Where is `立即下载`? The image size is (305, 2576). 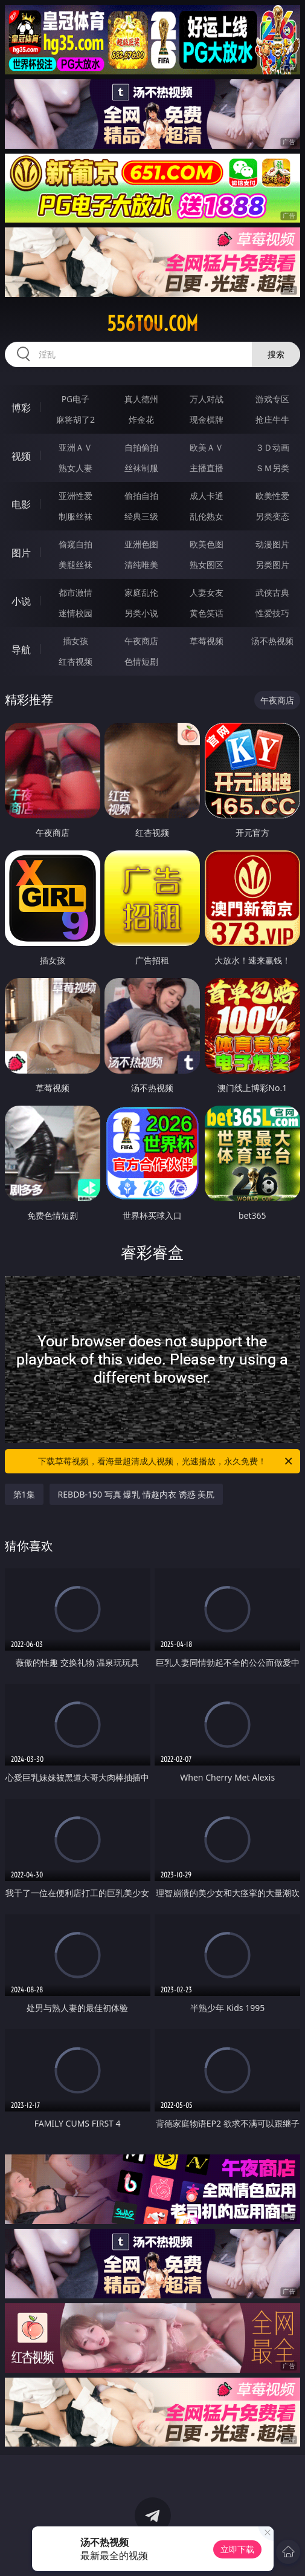
立即下载 is located at coordinates (237, 2549).